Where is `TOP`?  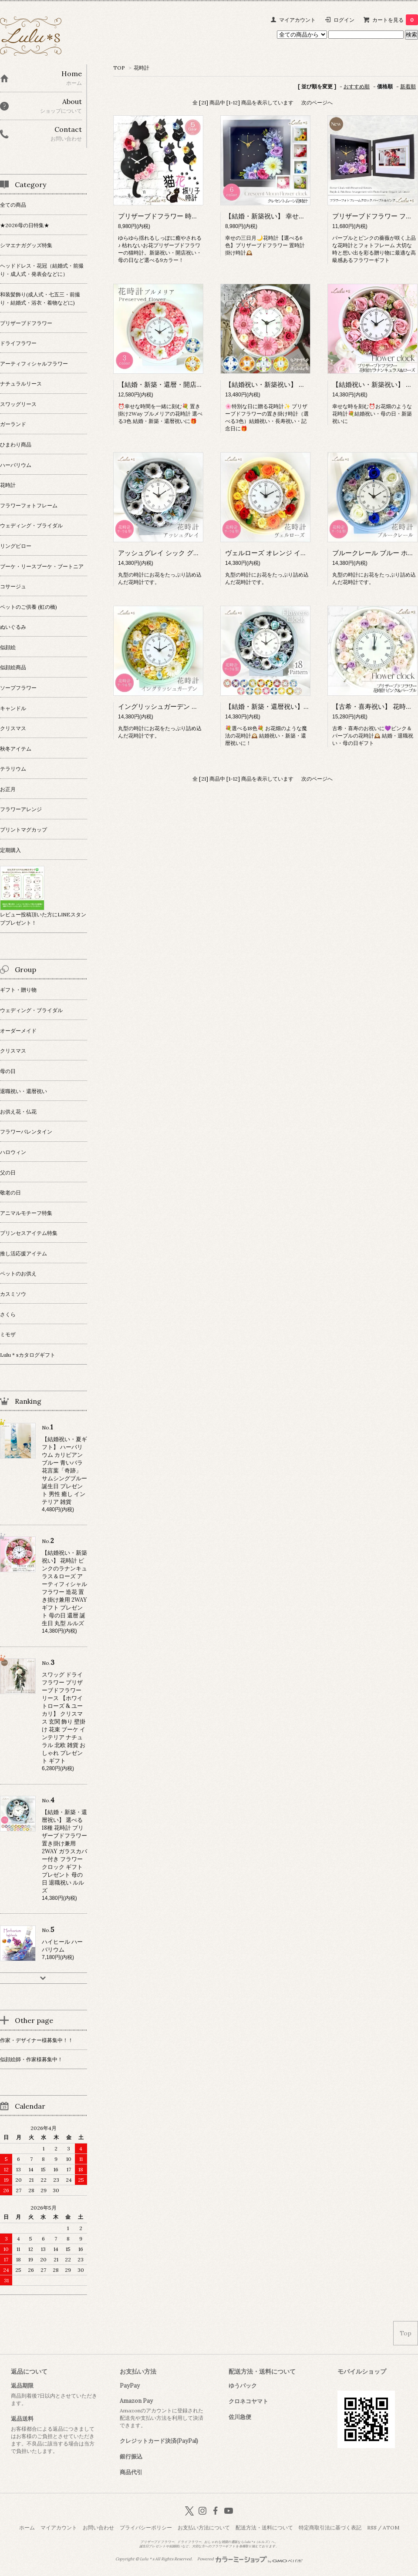
TOP is located at coordinates (119, 67).